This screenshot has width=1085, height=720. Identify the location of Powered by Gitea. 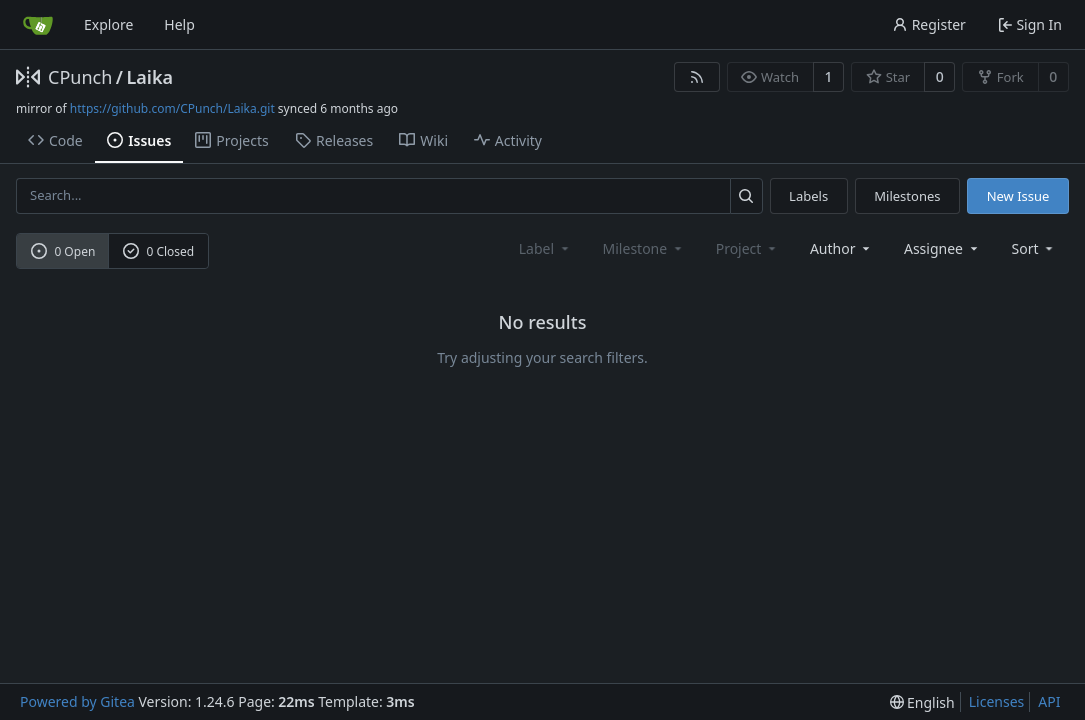
(77, 701).